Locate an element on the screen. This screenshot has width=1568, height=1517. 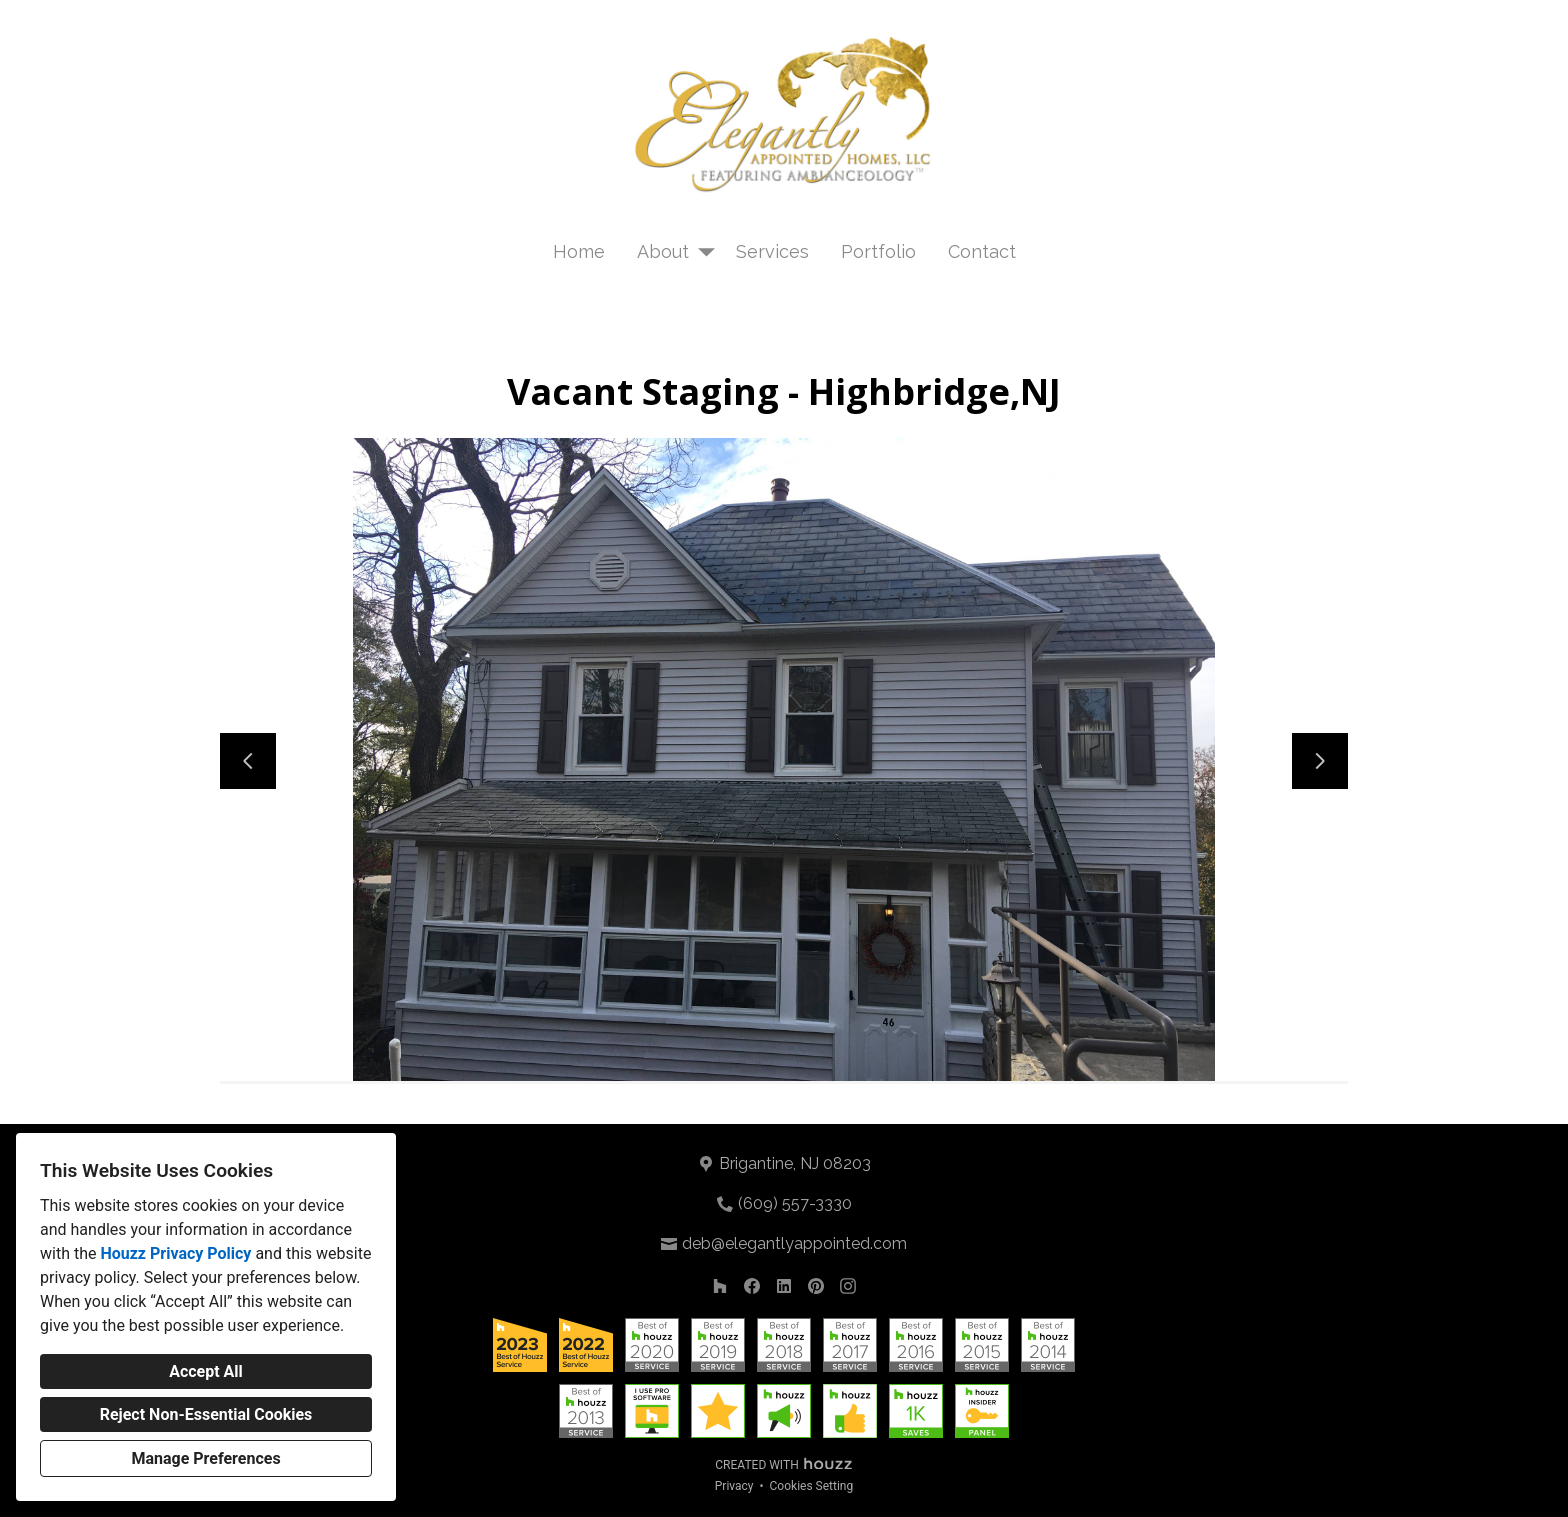
[Houzz] is located at coordinates (720, 1286).